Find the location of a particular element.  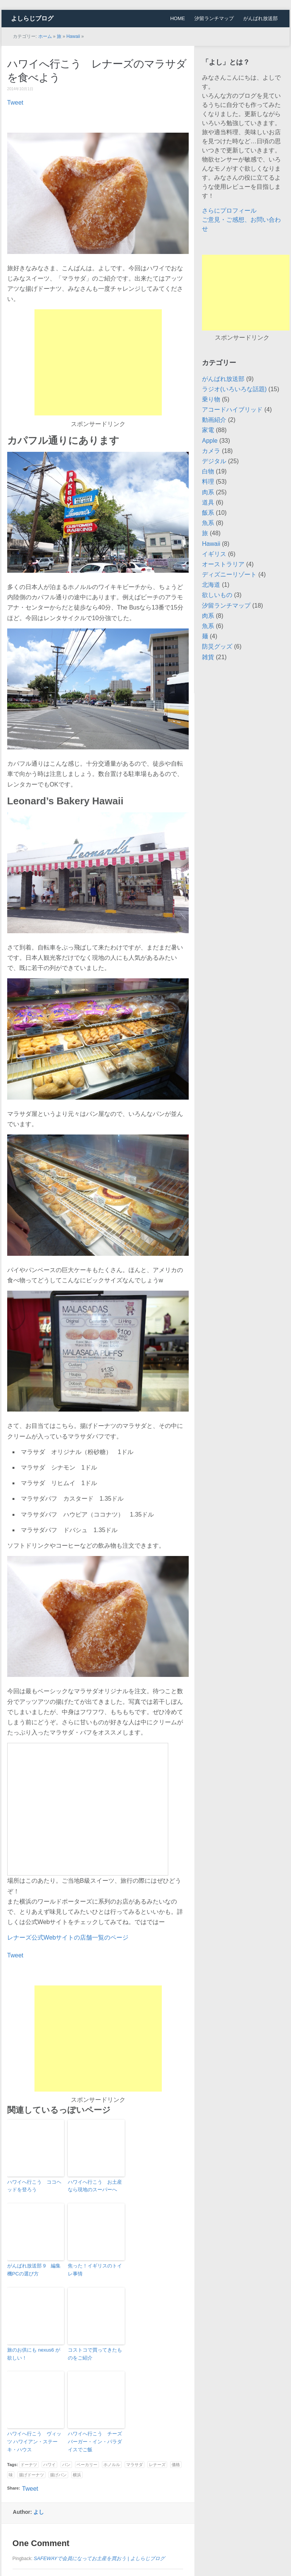

デジタル is located at coordinates (214, 461).